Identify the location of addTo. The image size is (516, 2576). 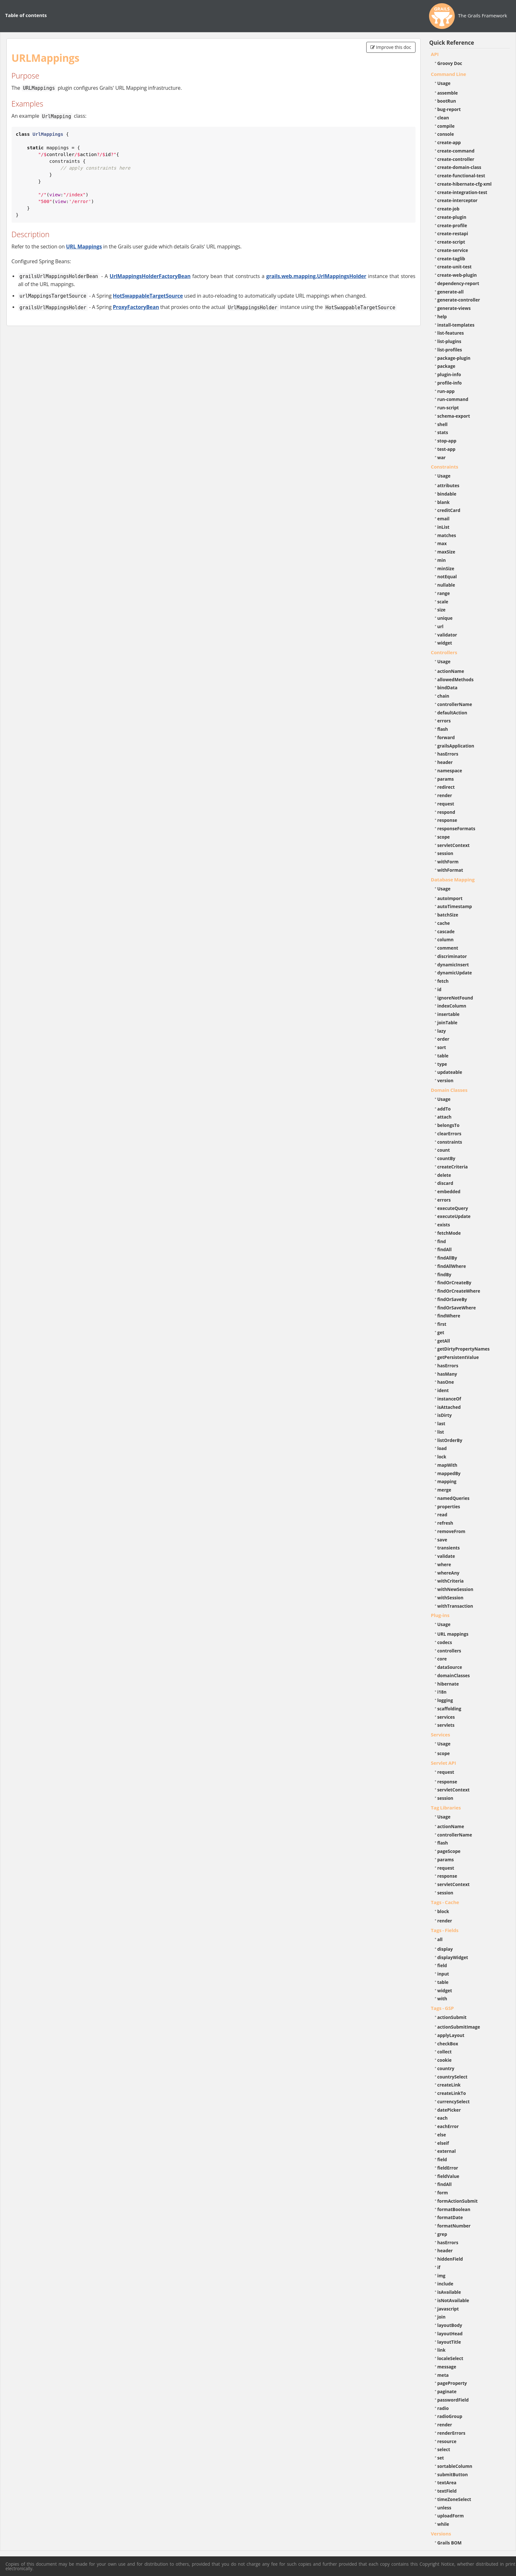
(444, 1109).